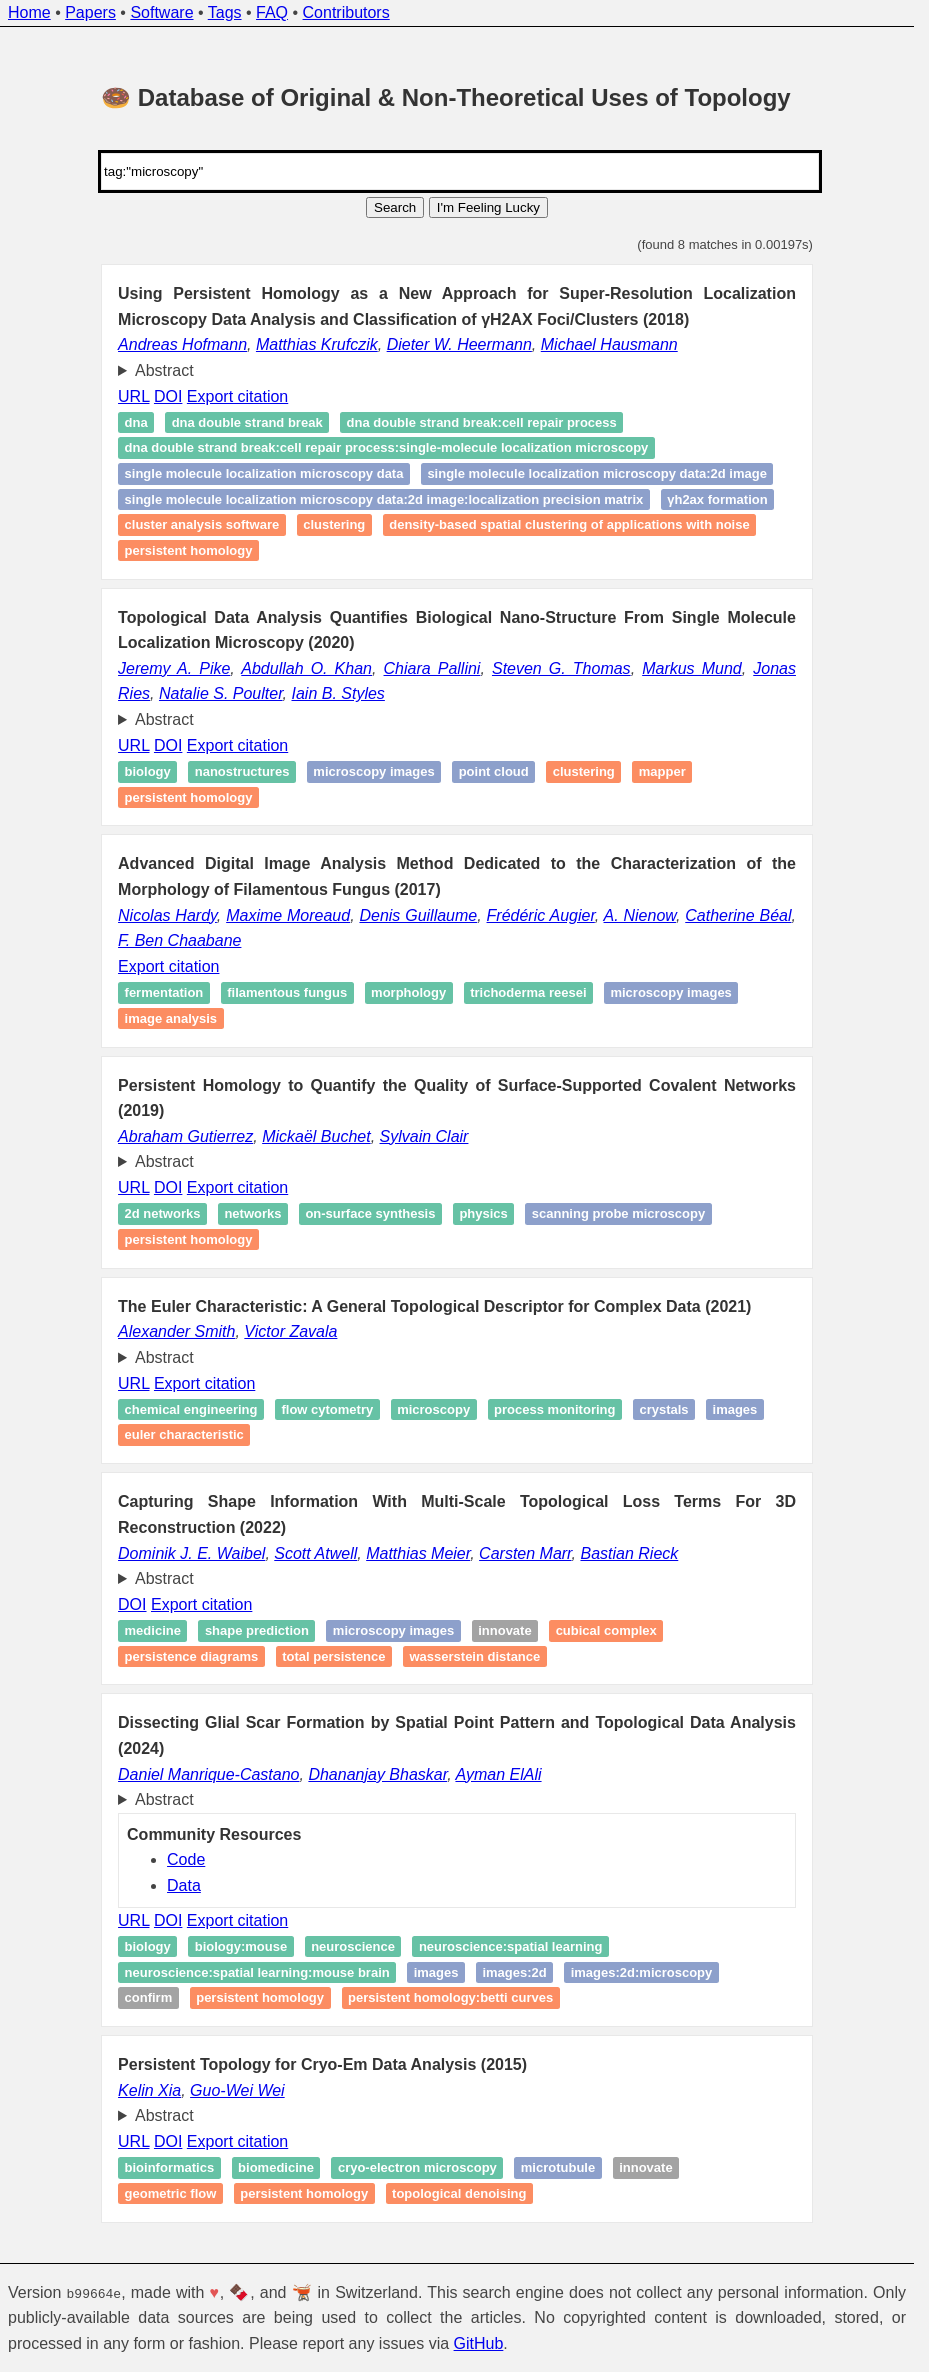  What do you see at coordinates (161, 12) in the screenshot?
I see `Software` at bounding box center [161, 12].